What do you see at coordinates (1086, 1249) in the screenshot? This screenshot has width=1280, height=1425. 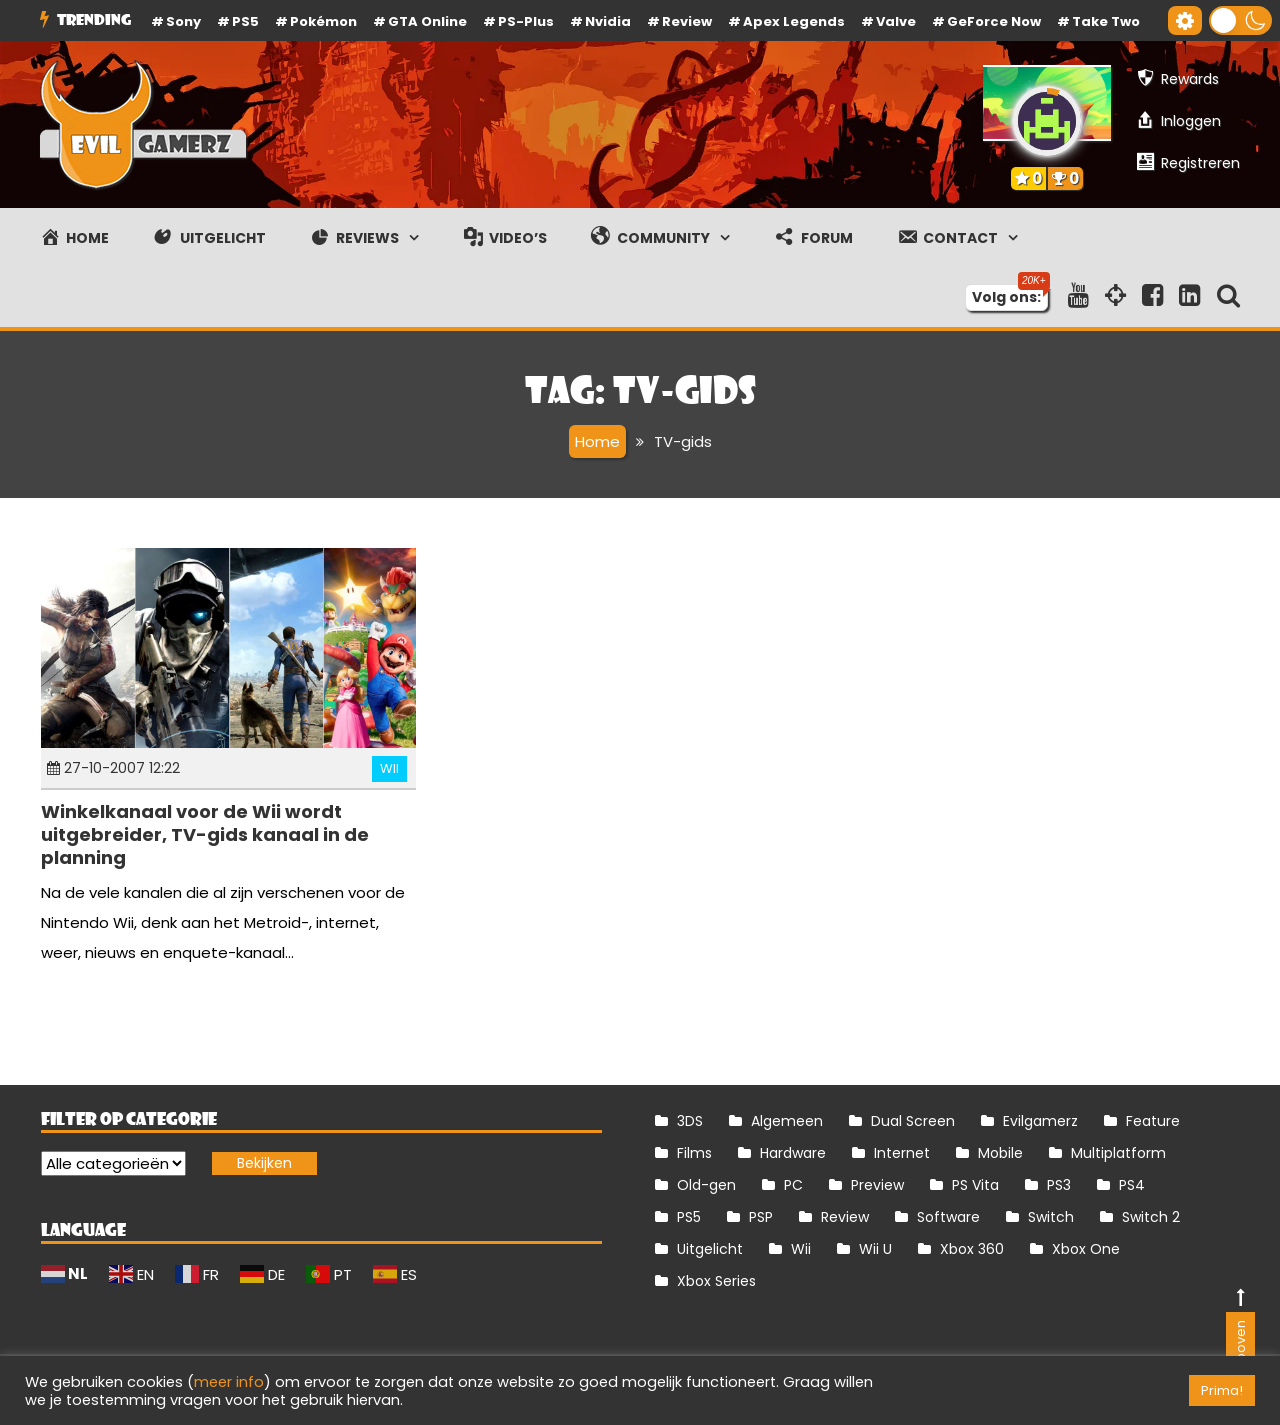 I see `Xbox One` at bounding box center [1086, 1249].